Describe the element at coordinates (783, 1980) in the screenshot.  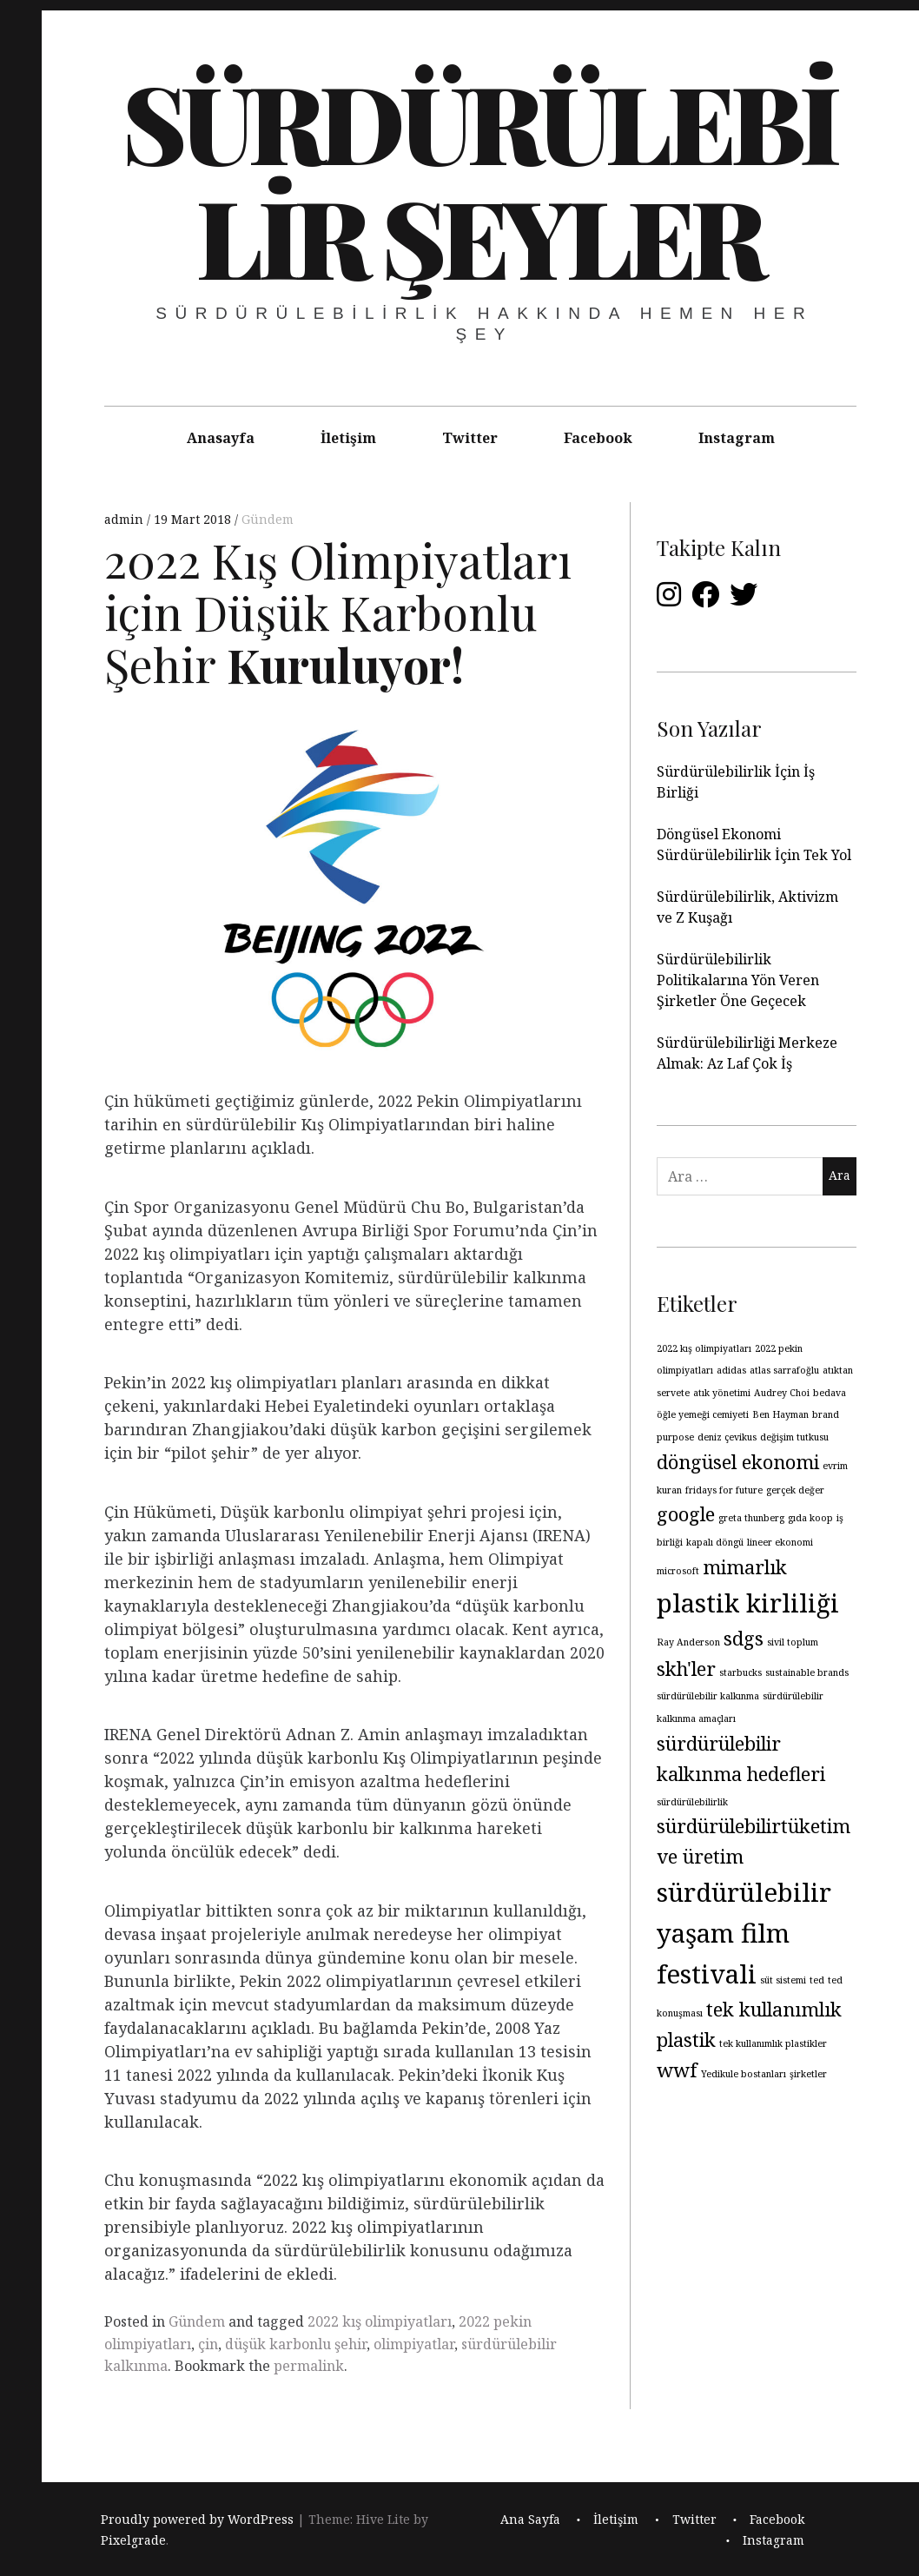
I see `süt sistemi [süt sistemi (1 öge)]` at that location.